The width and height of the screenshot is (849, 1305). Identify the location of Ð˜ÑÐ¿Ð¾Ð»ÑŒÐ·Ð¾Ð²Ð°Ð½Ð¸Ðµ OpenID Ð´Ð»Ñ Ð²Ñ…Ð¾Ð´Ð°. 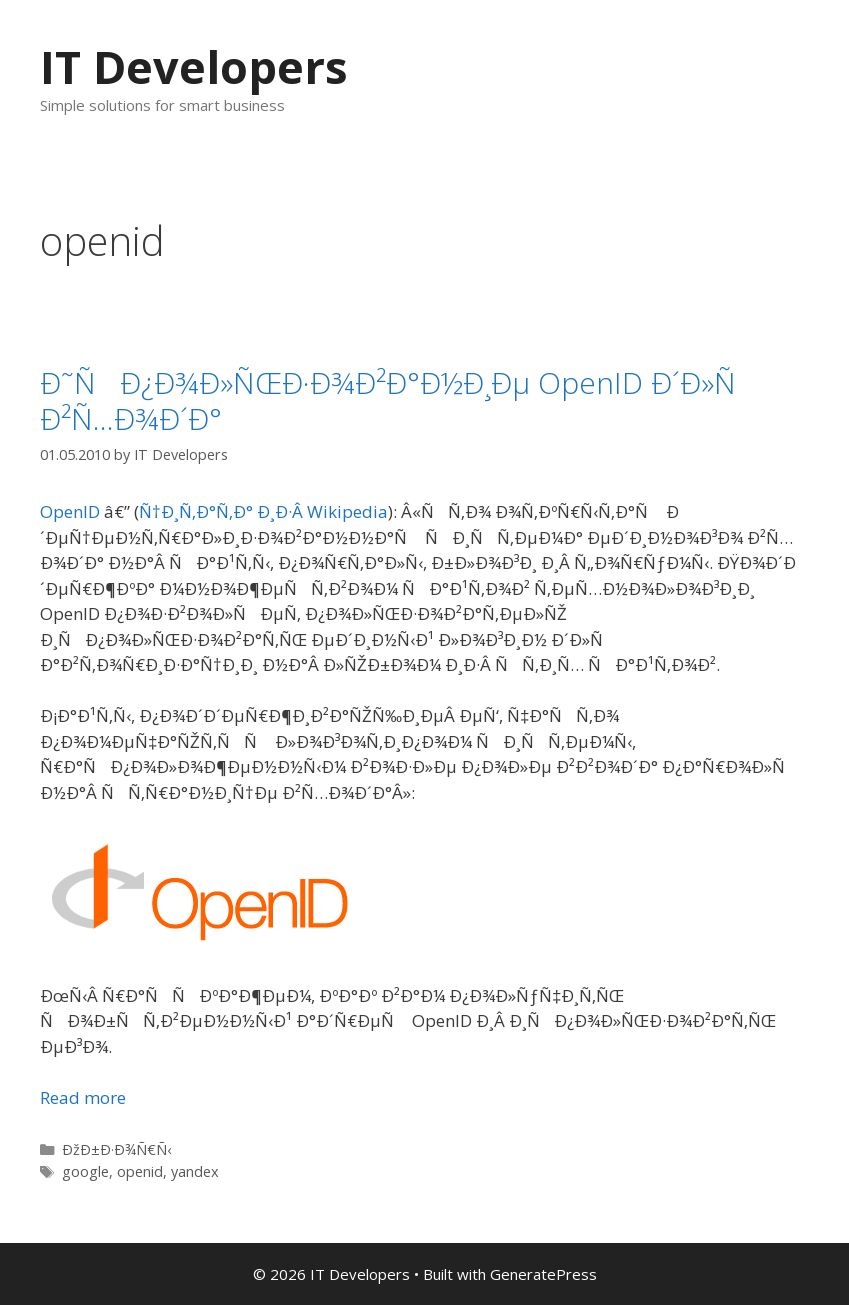
(400, 400).